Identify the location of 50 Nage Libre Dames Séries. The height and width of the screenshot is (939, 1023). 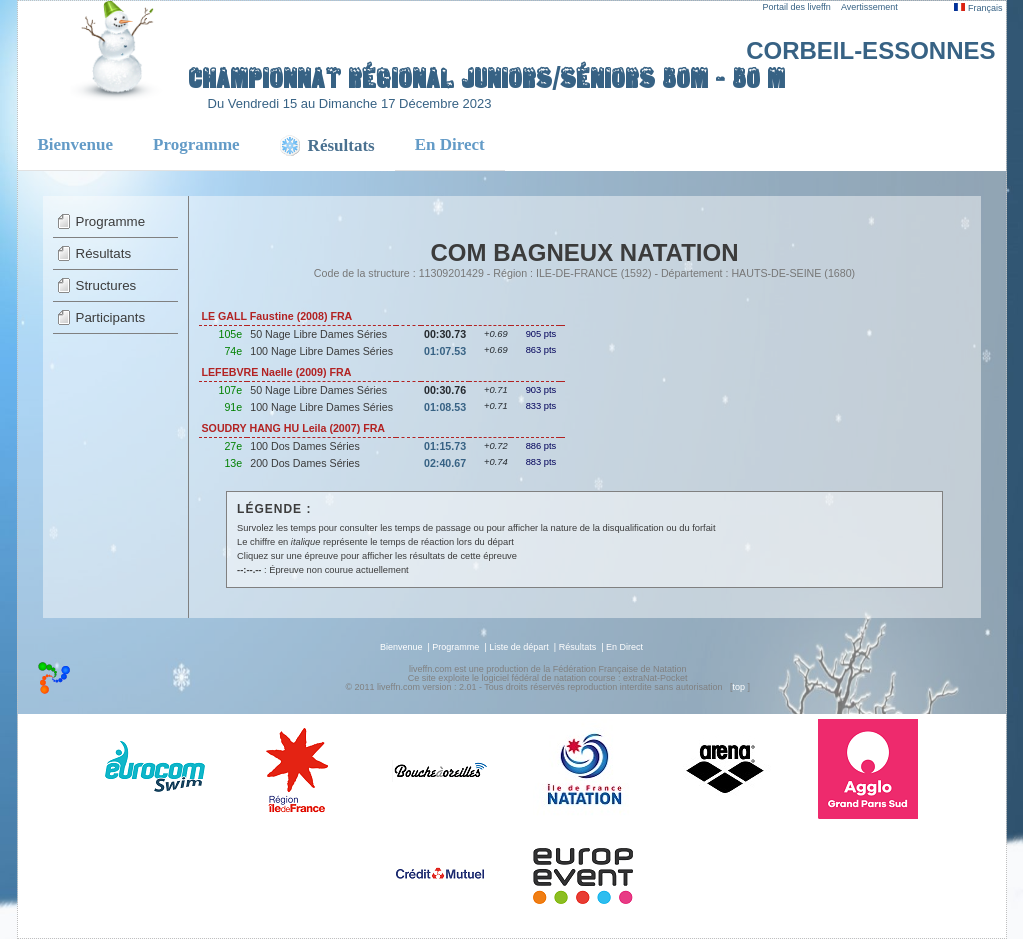
(318, 334).